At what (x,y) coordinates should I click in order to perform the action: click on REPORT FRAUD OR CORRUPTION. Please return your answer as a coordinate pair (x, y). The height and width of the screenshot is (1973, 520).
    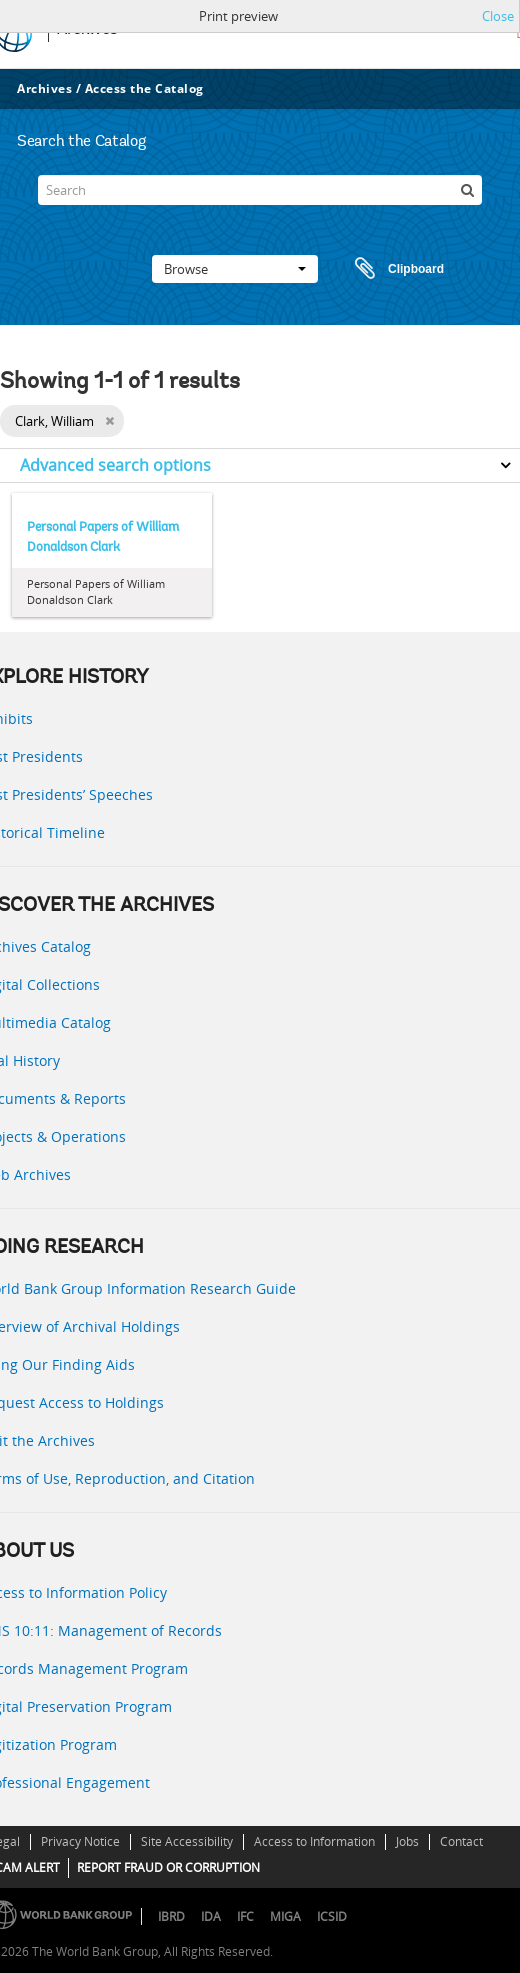
    Looking at the image, I should click on (168, 1867).